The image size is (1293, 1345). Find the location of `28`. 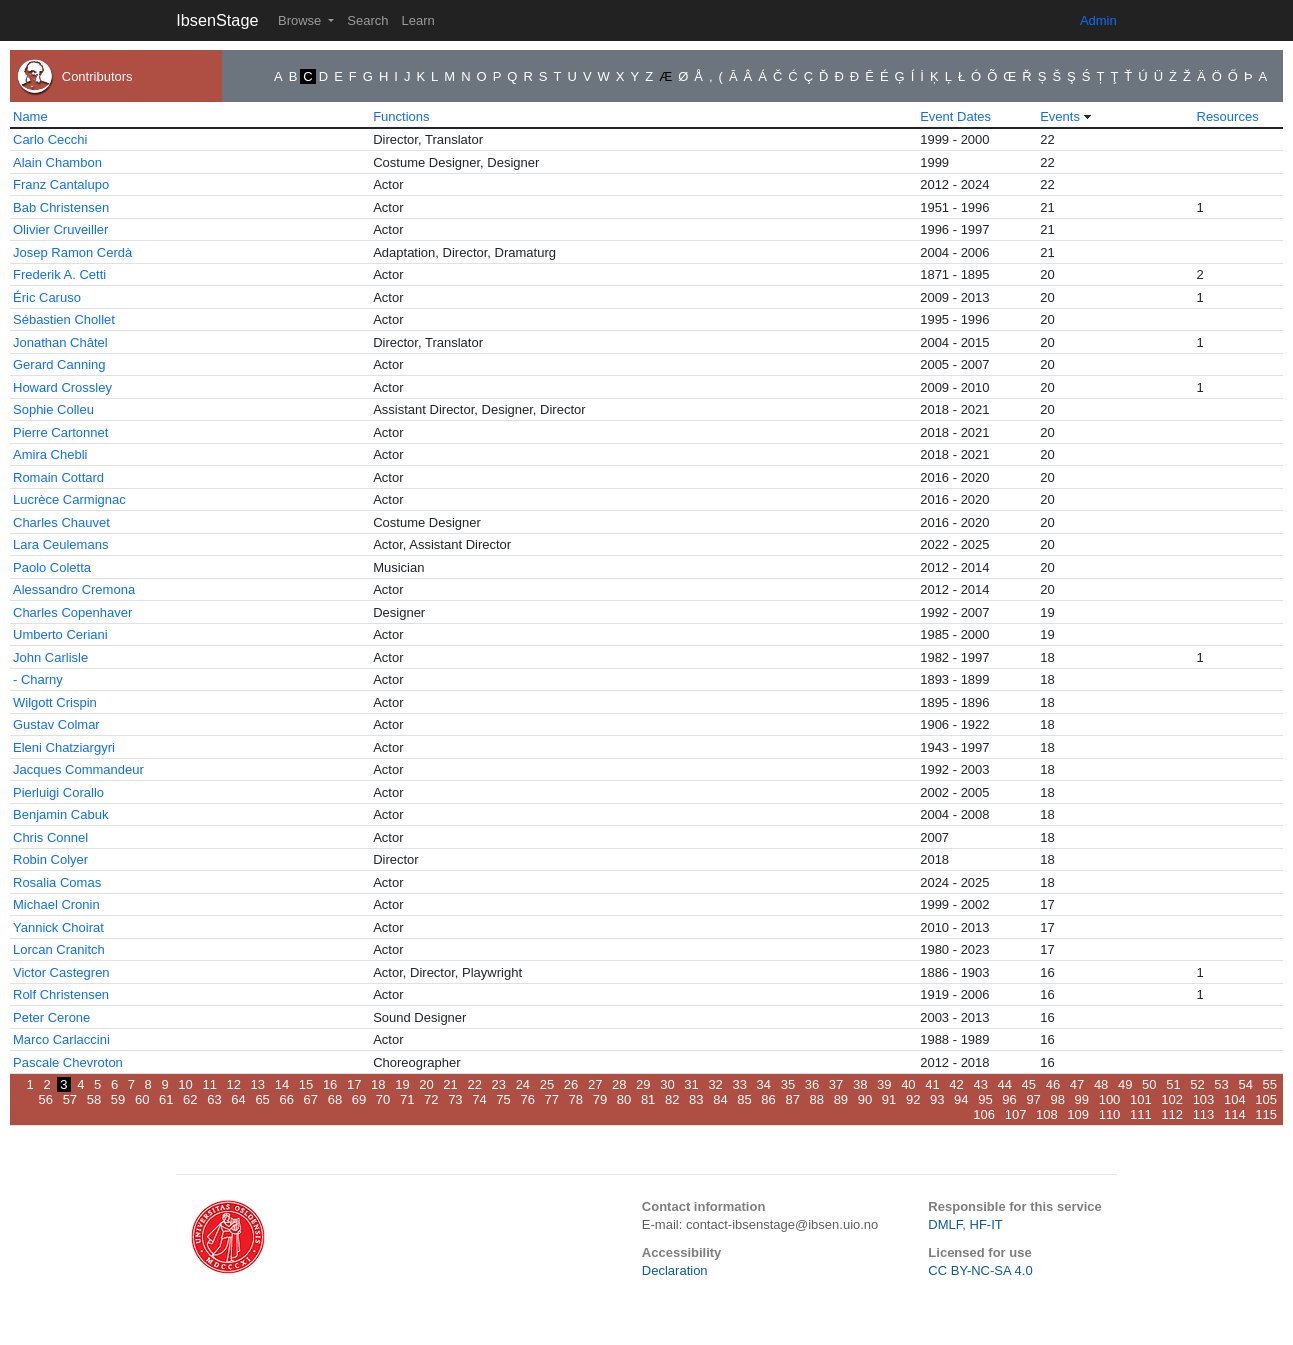

28 is located at coordinates (619, 1084).